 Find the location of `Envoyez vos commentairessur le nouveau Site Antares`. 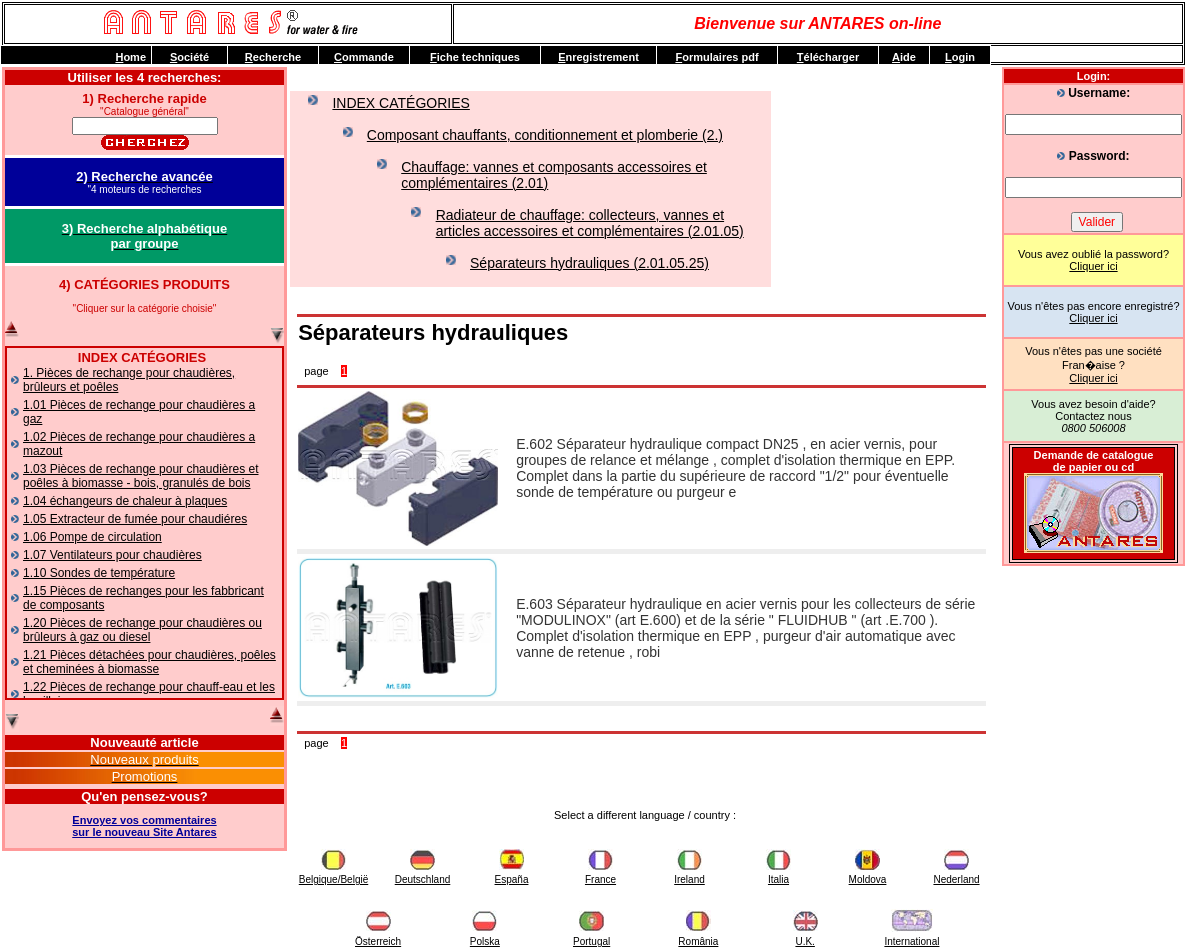

Envoyez vos commentairessur le nouveau Site Antares is located at coordinates (144, 826).